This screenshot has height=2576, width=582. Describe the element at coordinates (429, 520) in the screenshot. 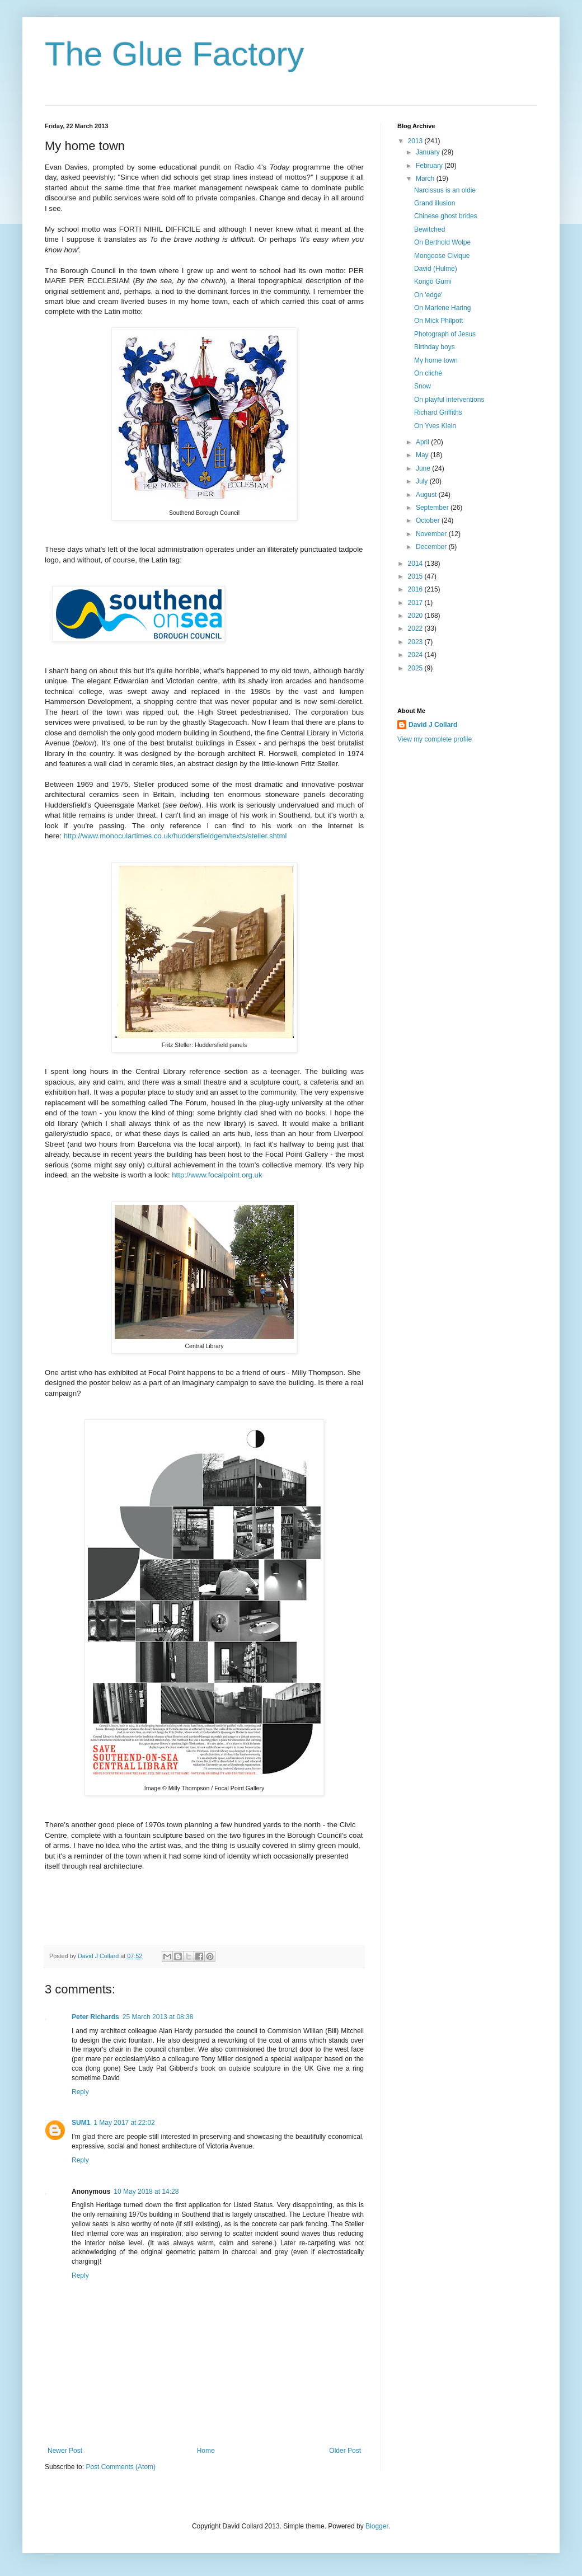

I see `October` at that location.